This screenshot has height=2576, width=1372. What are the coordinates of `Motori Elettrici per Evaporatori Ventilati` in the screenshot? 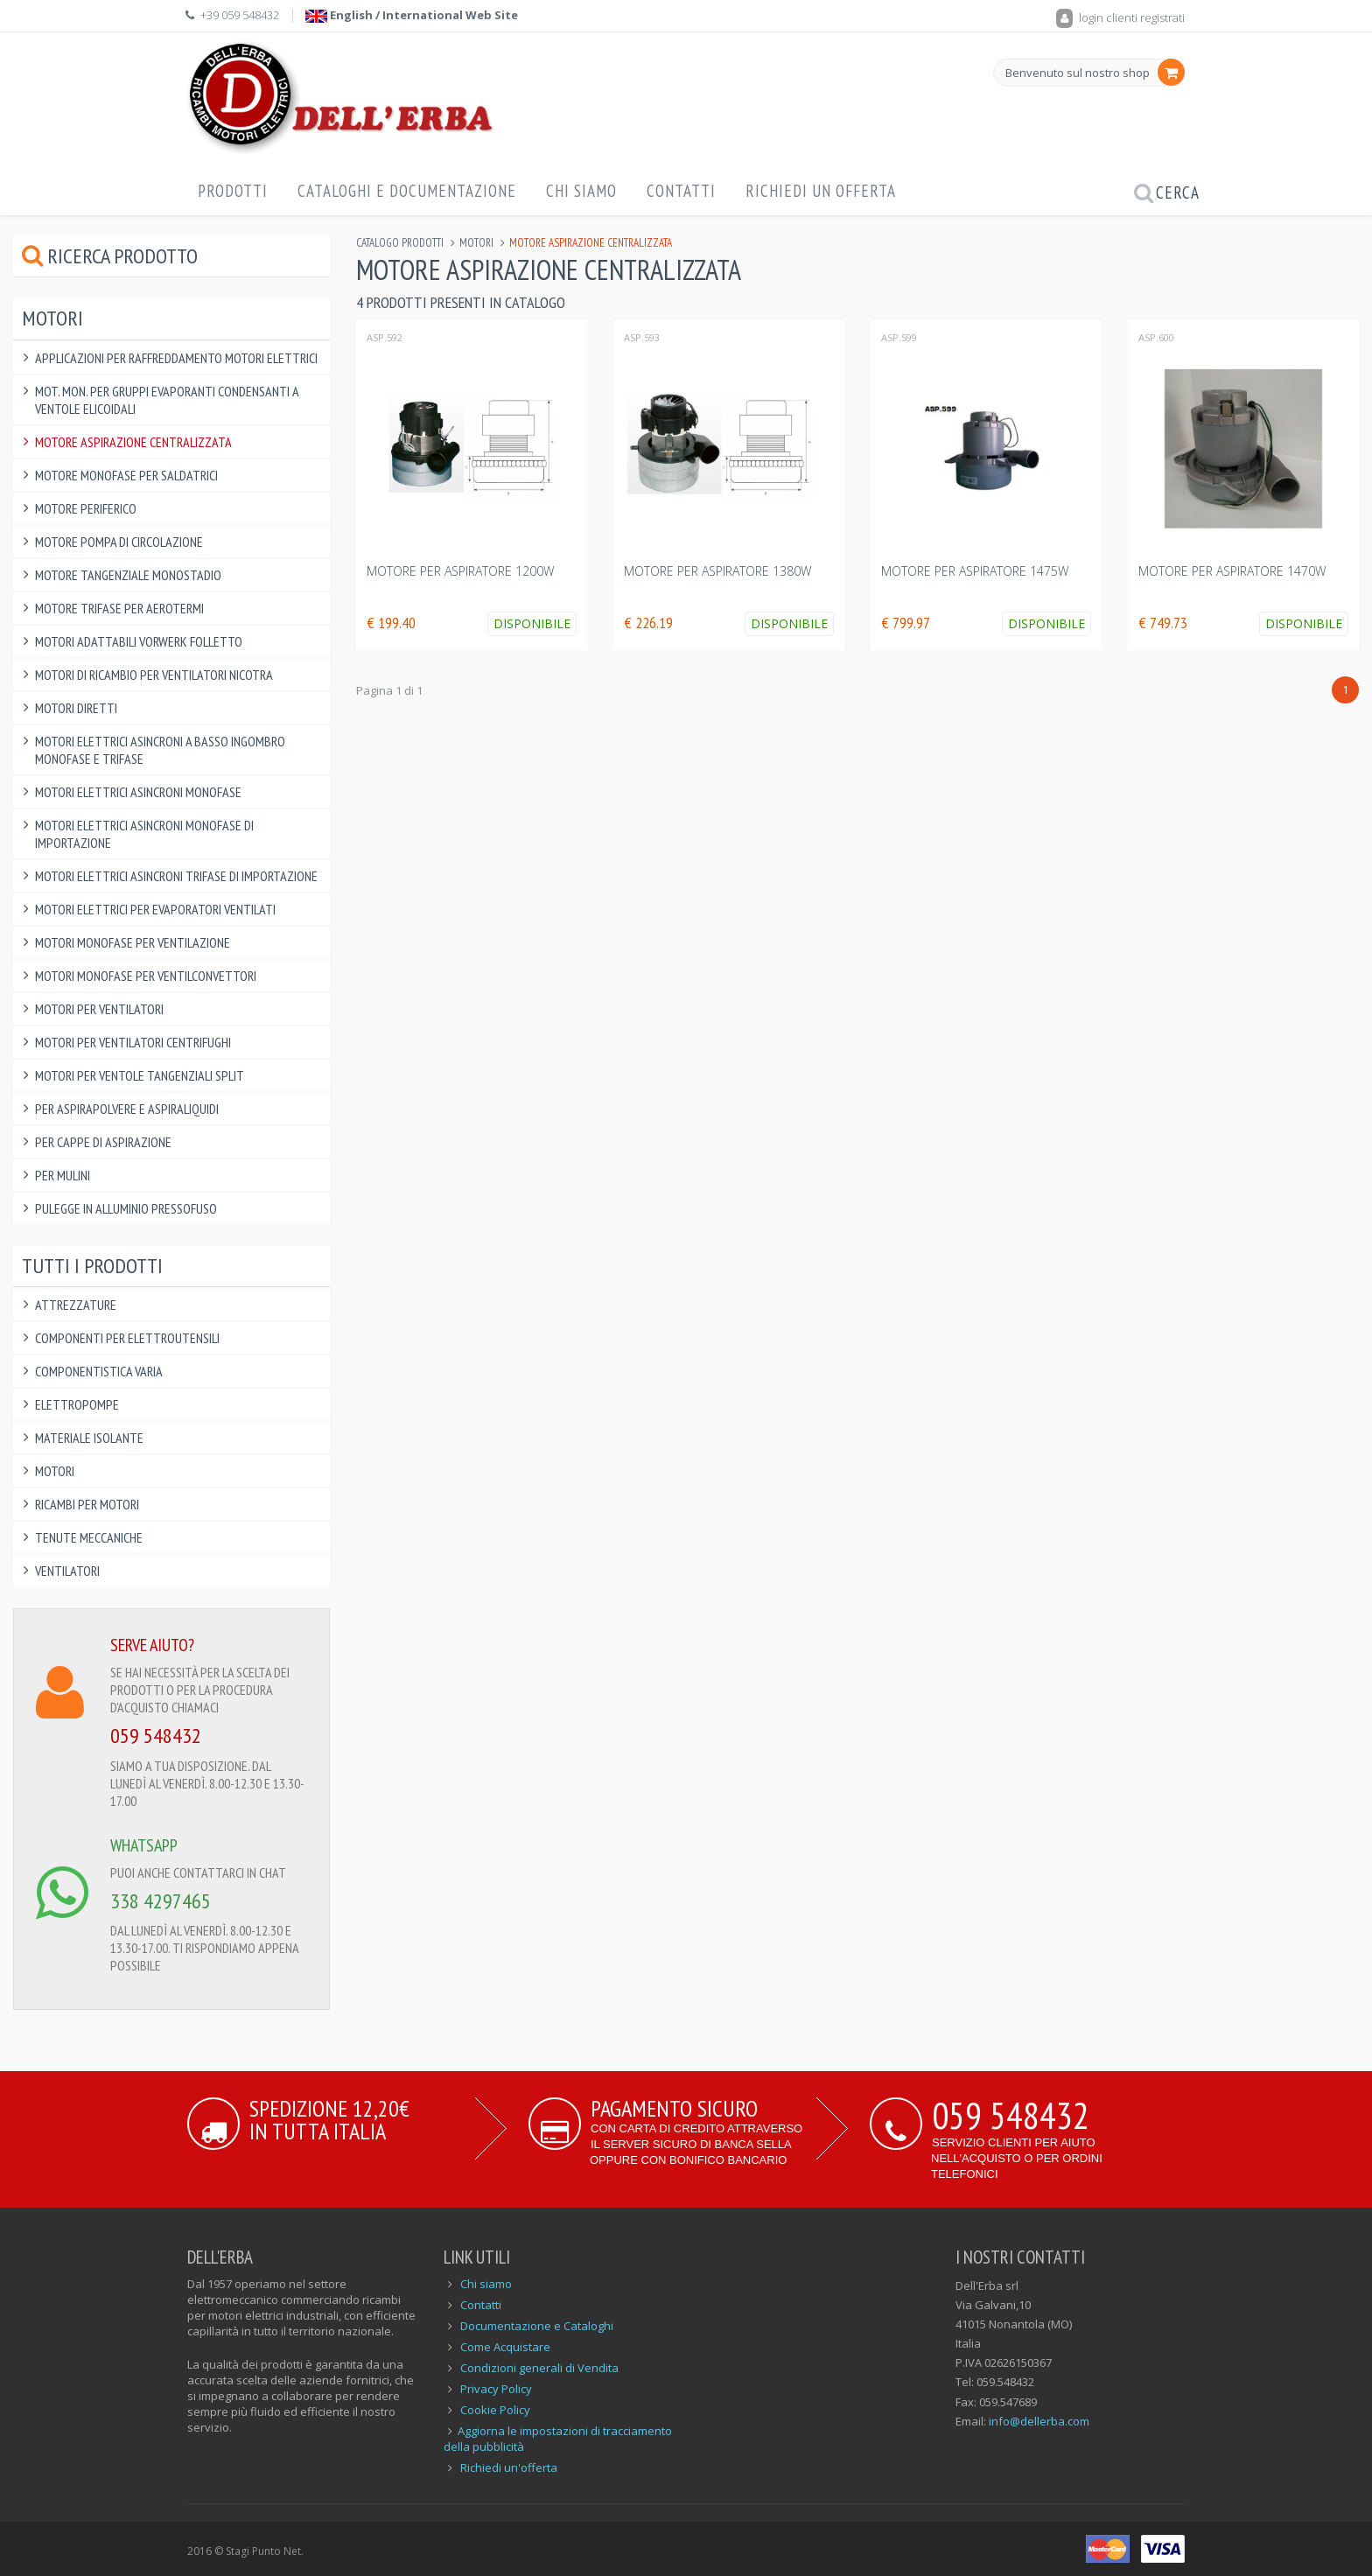 It's located at (155, 909).